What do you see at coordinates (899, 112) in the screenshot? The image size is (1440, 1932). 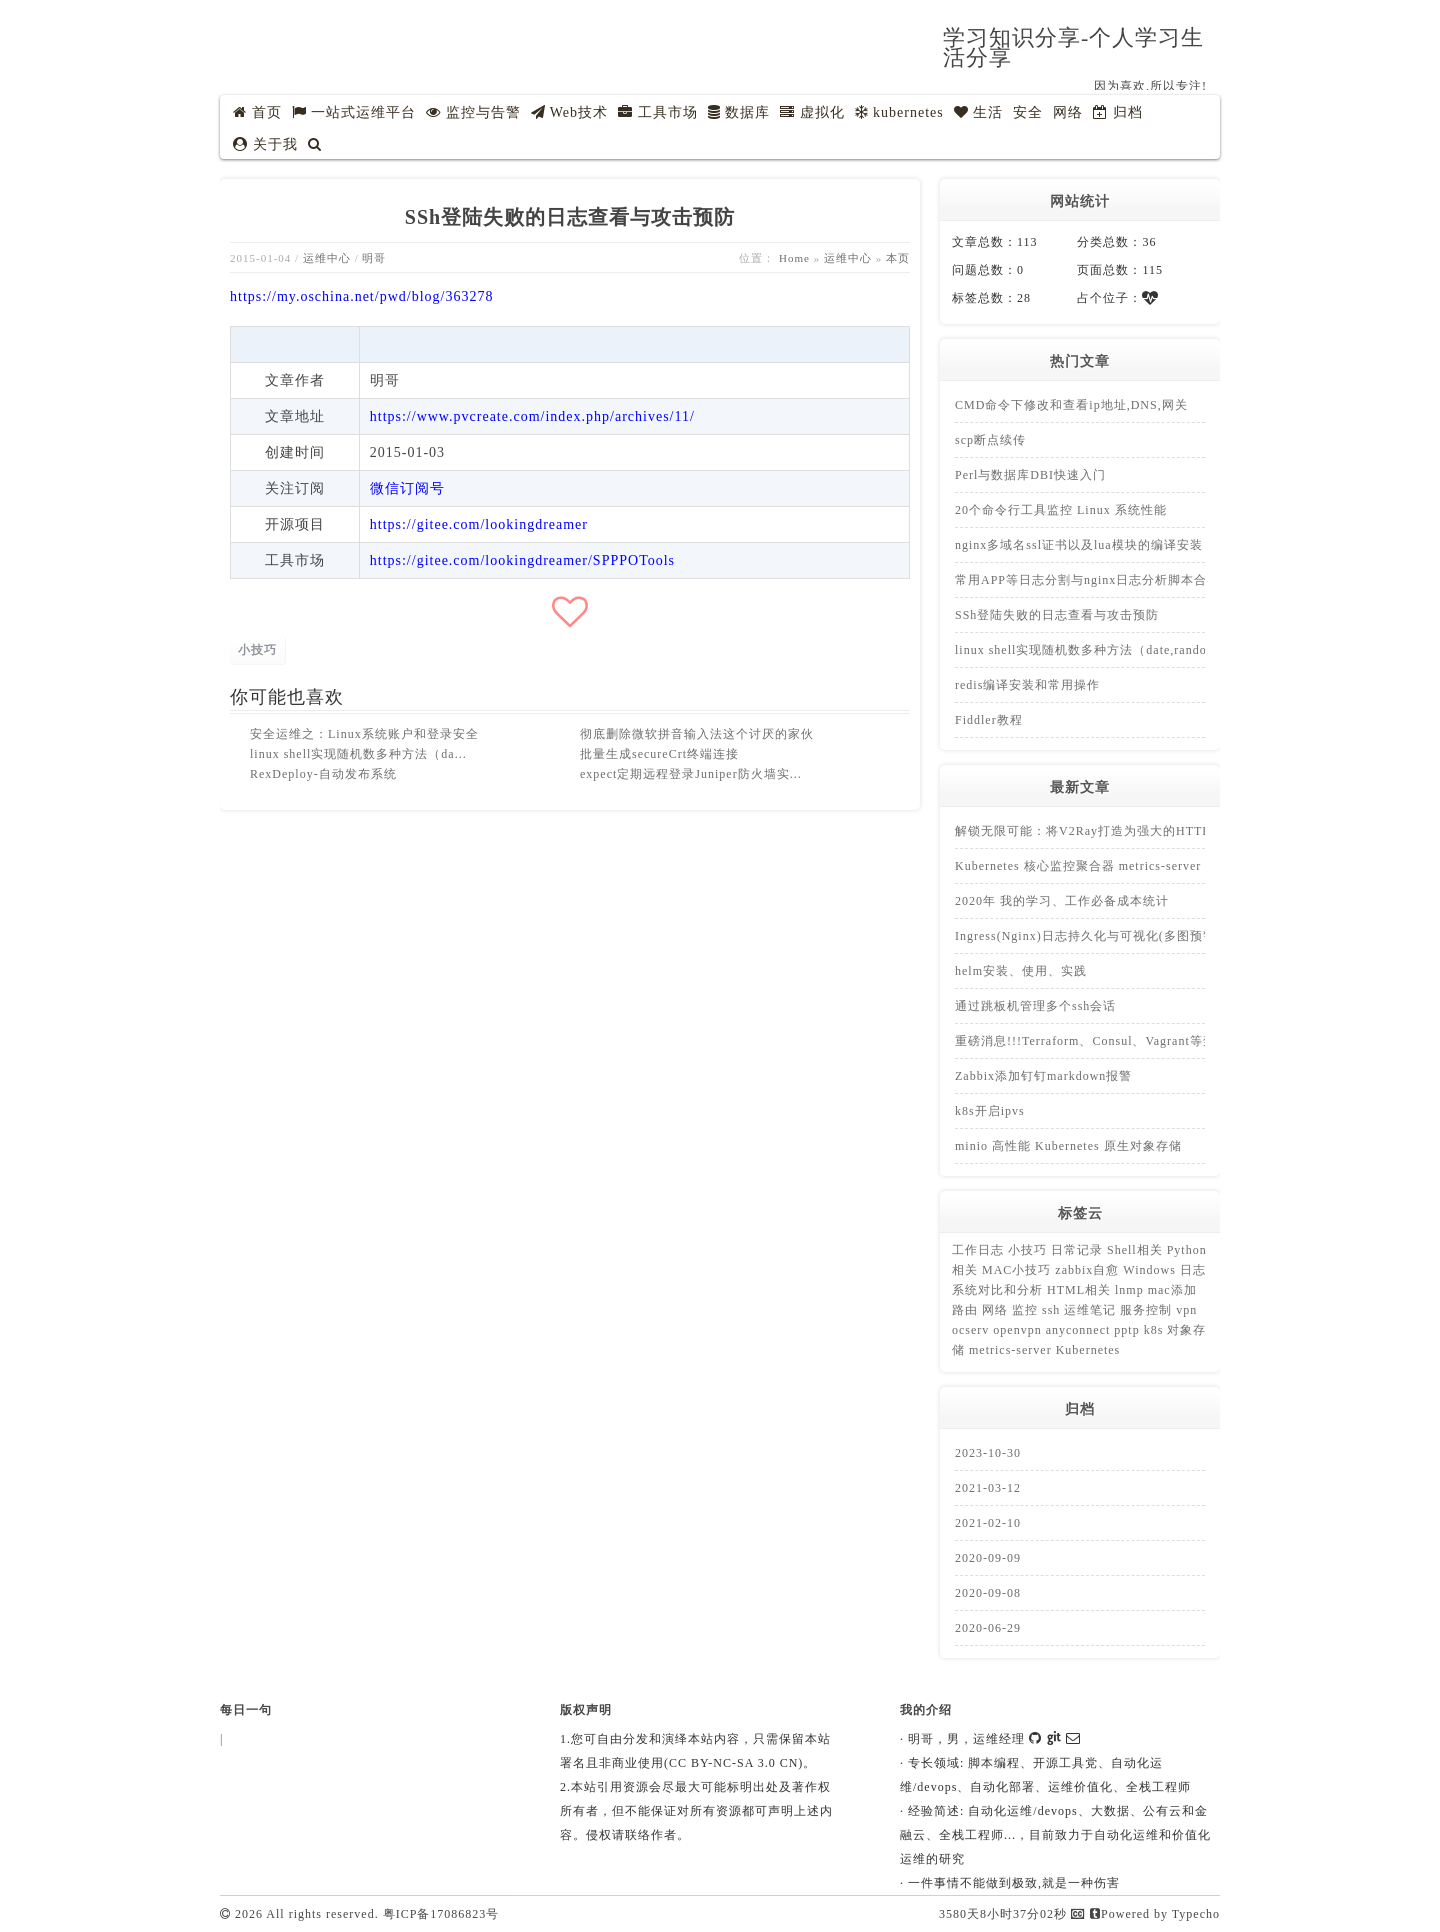 I see `kubernetes` at bounding box center [899, 112].